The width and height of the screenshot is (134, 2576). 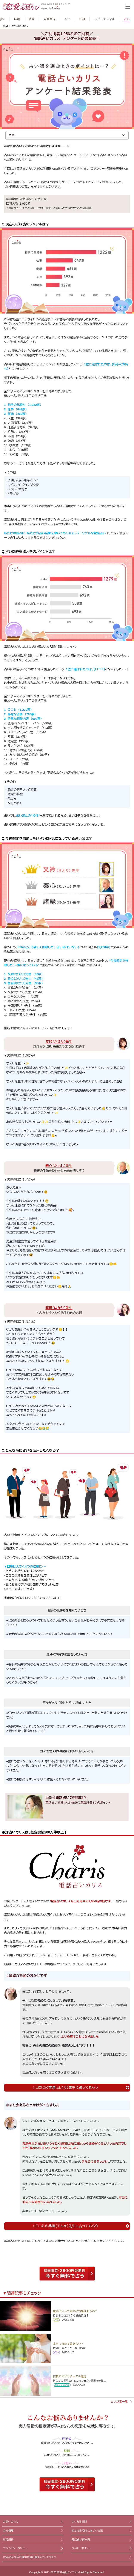 I want to click on Cookie及び広告識別番号に関するガイドライン, so click(x=29, y=2557).